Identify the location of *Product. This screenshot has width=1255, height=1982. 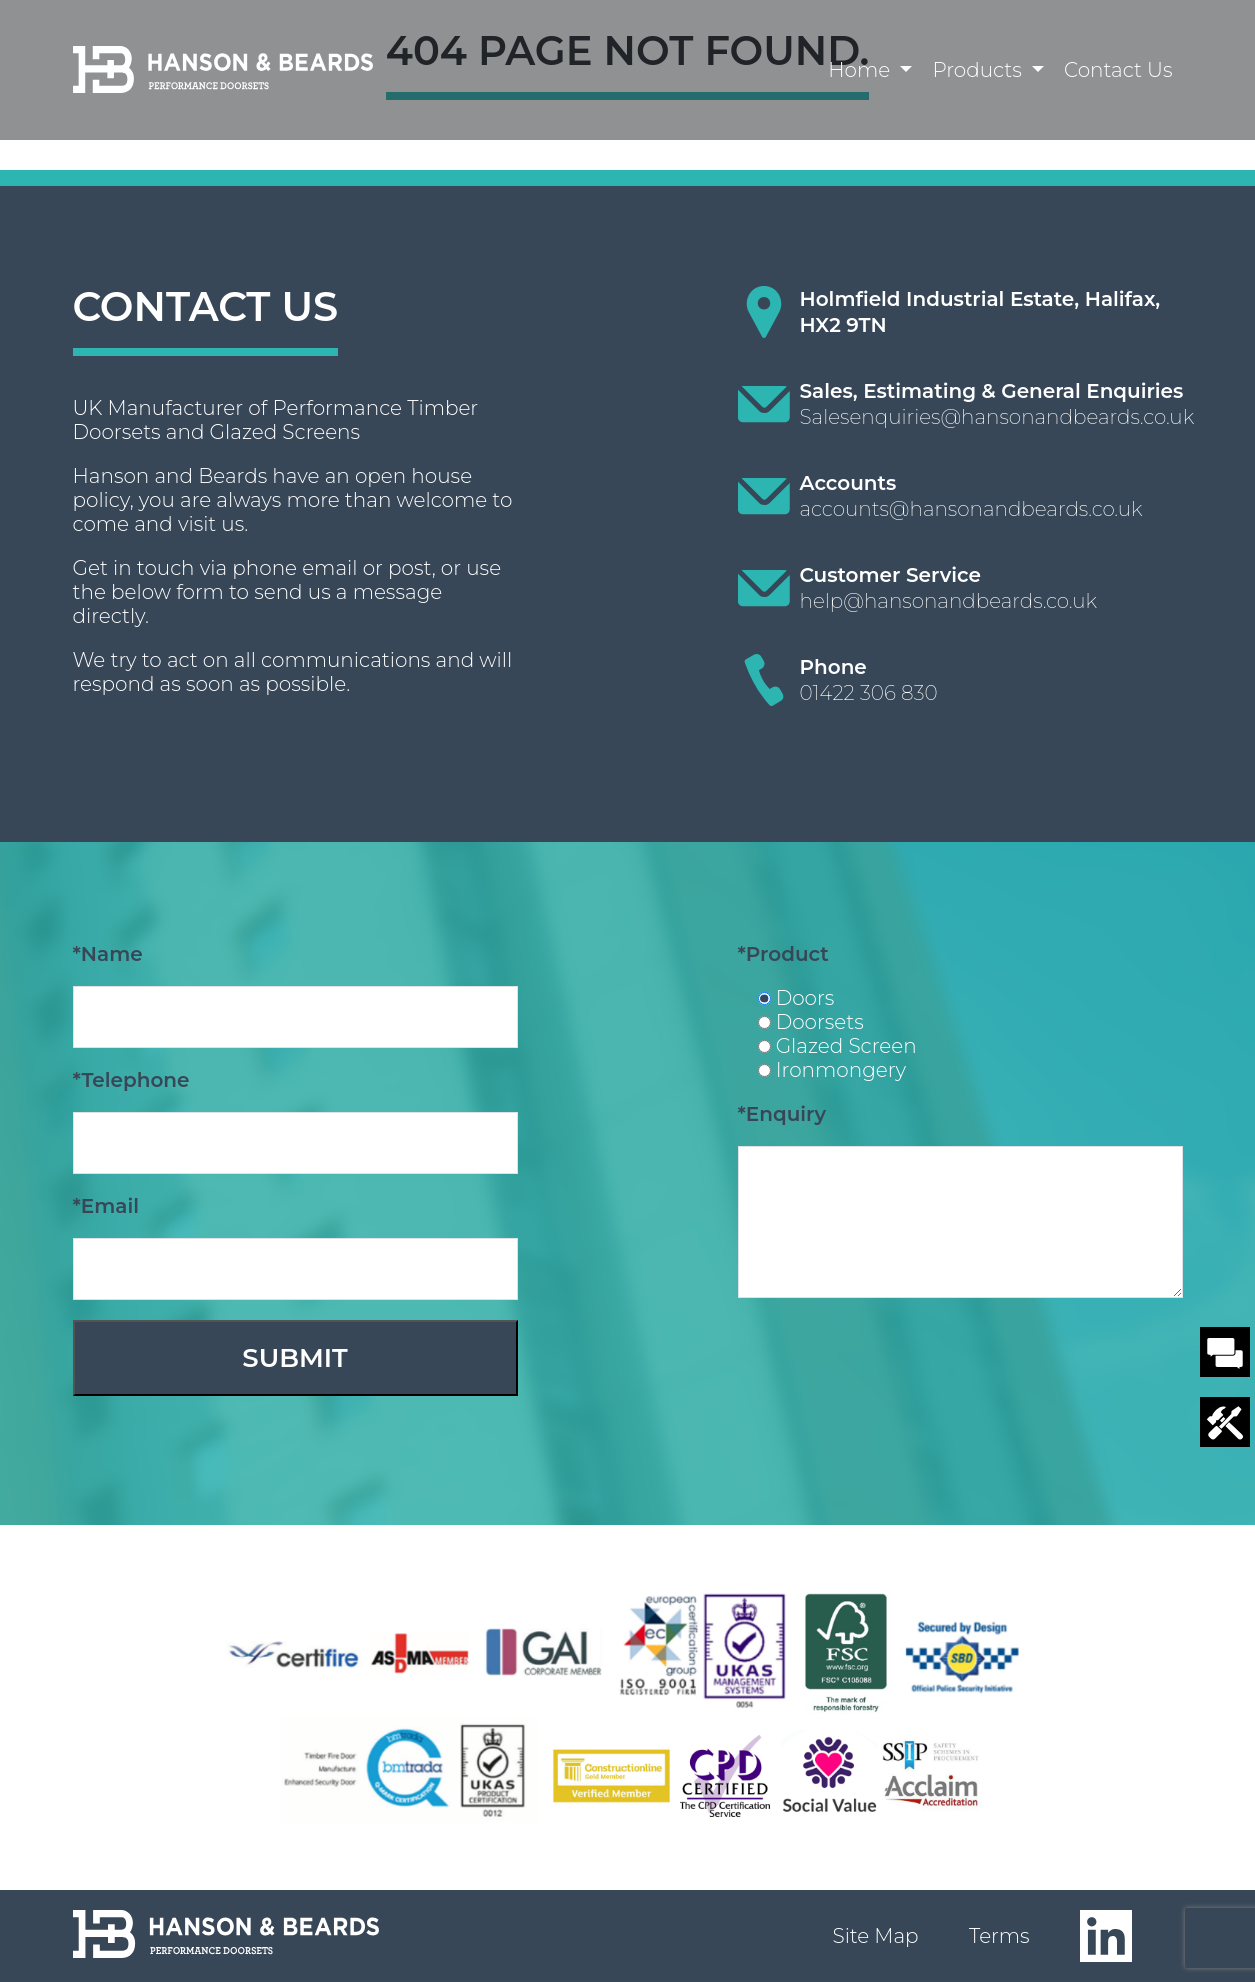
(783, 954).